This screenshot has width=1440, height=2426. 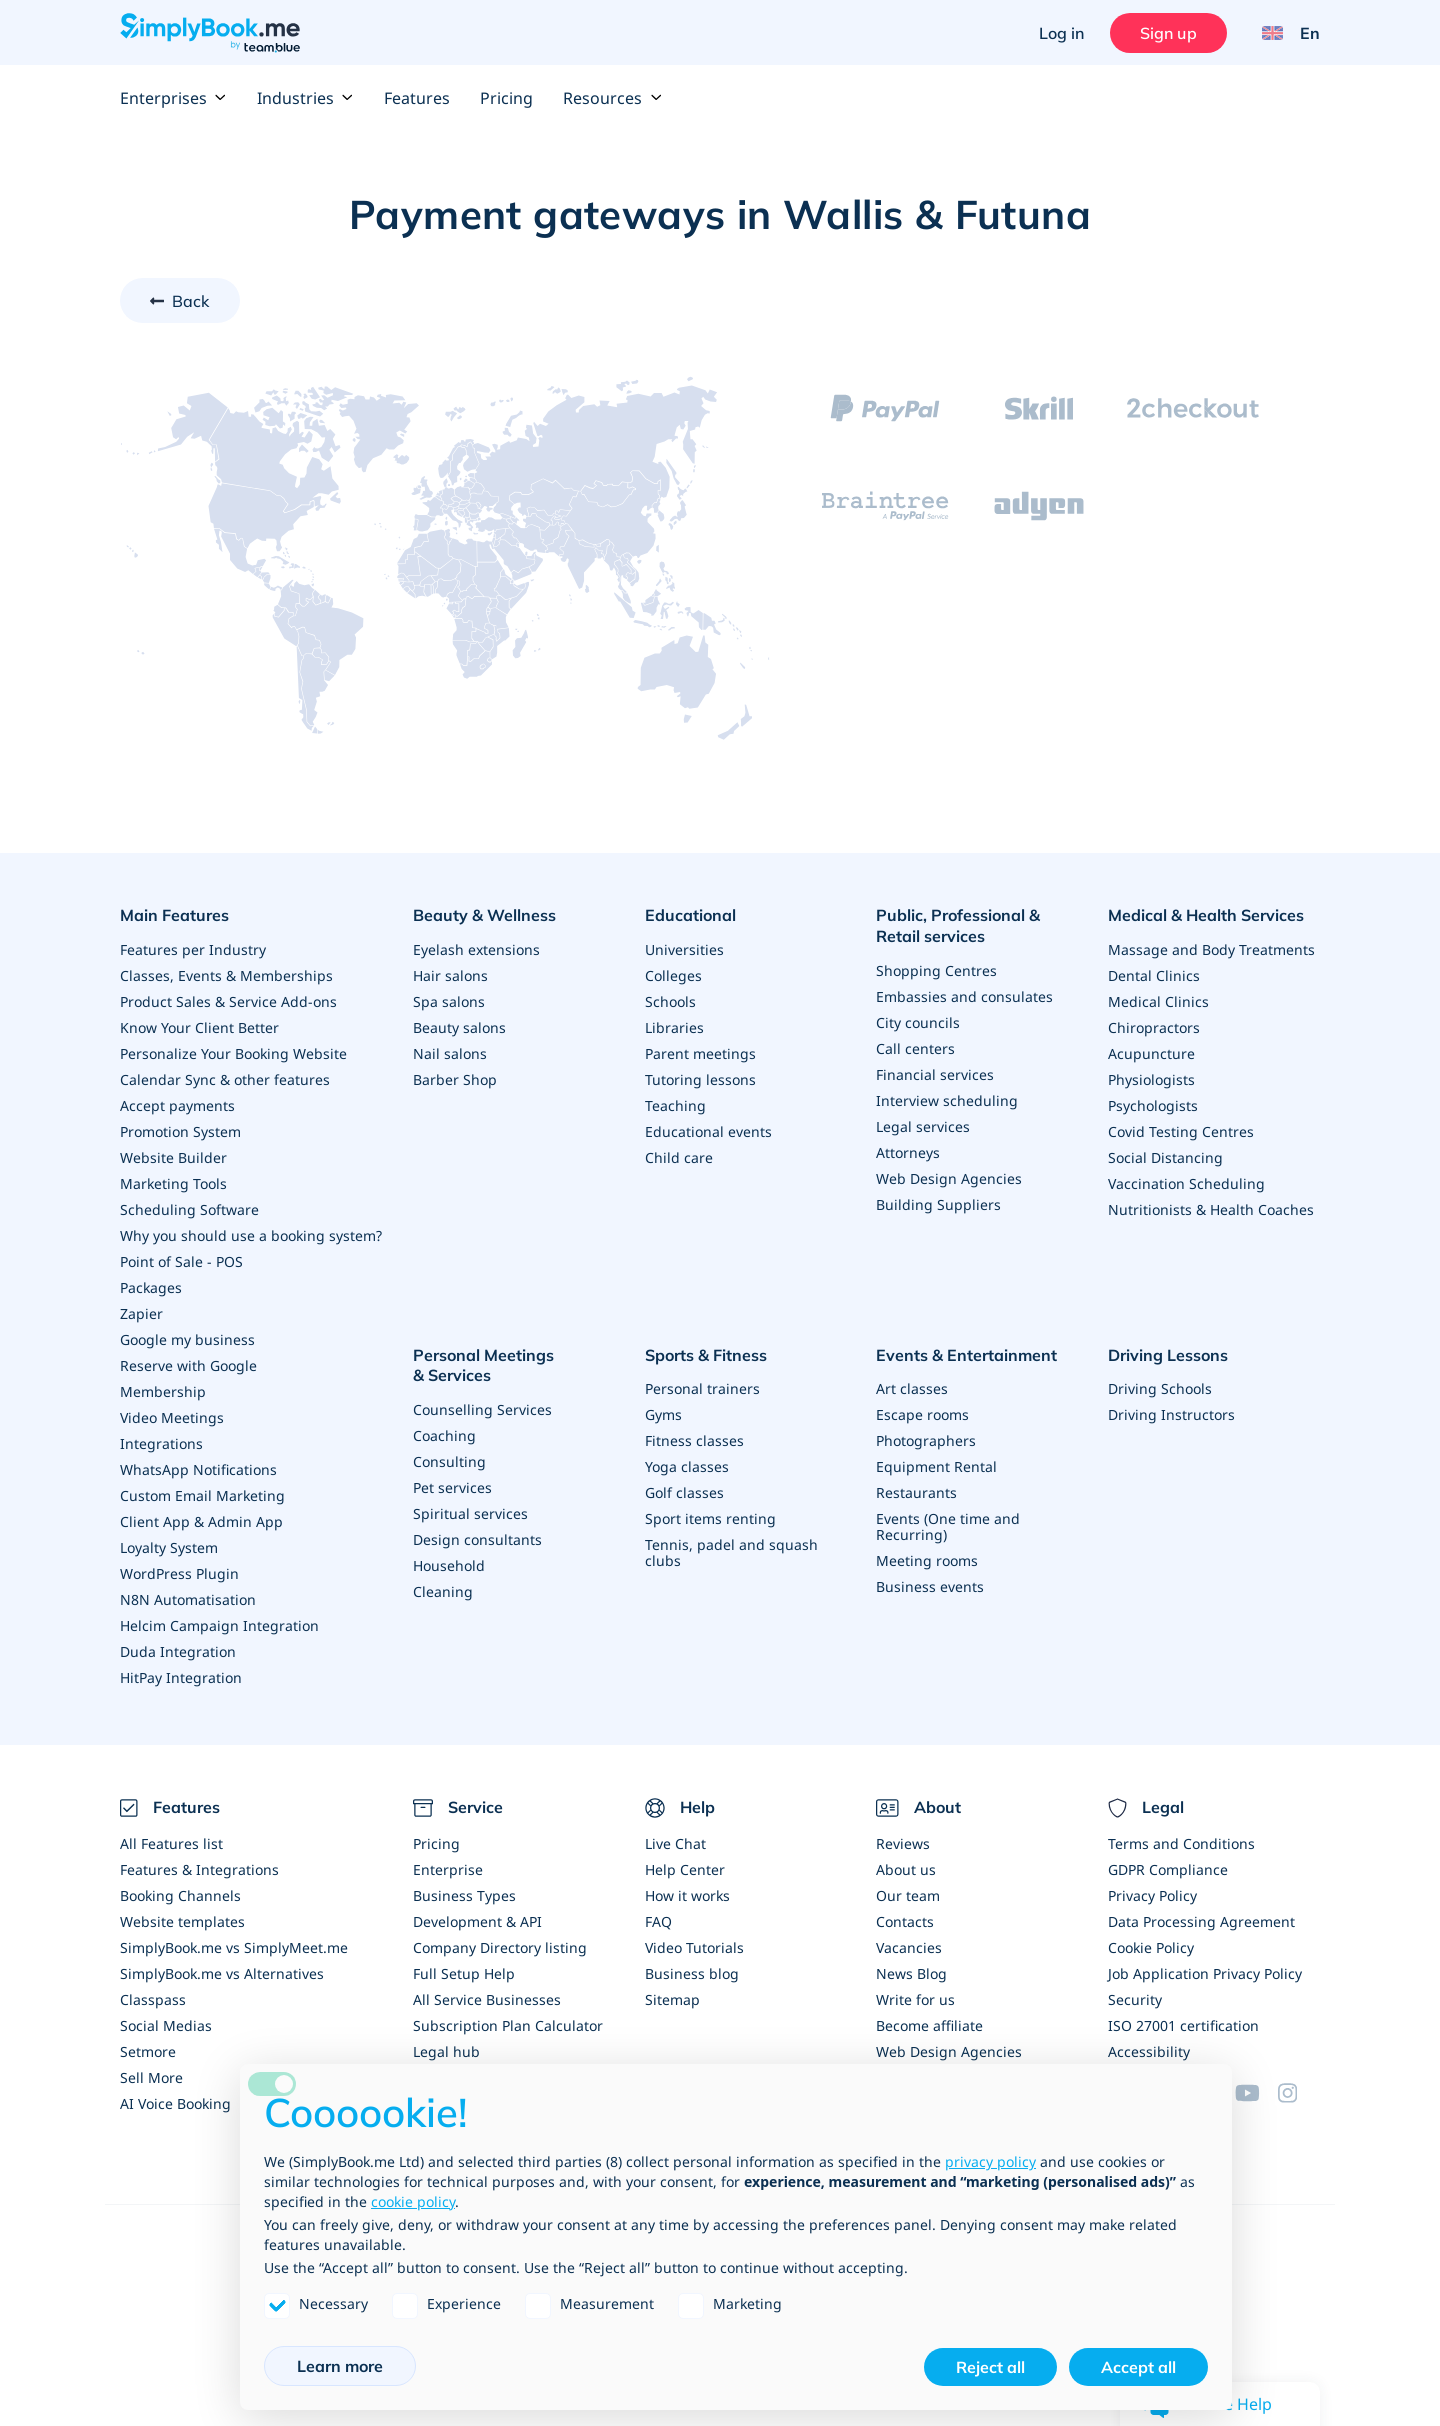 What do you see at coordinates (153, 1999) in the screenshot?
I see `Classpass` at bounding box center [153, 1999].